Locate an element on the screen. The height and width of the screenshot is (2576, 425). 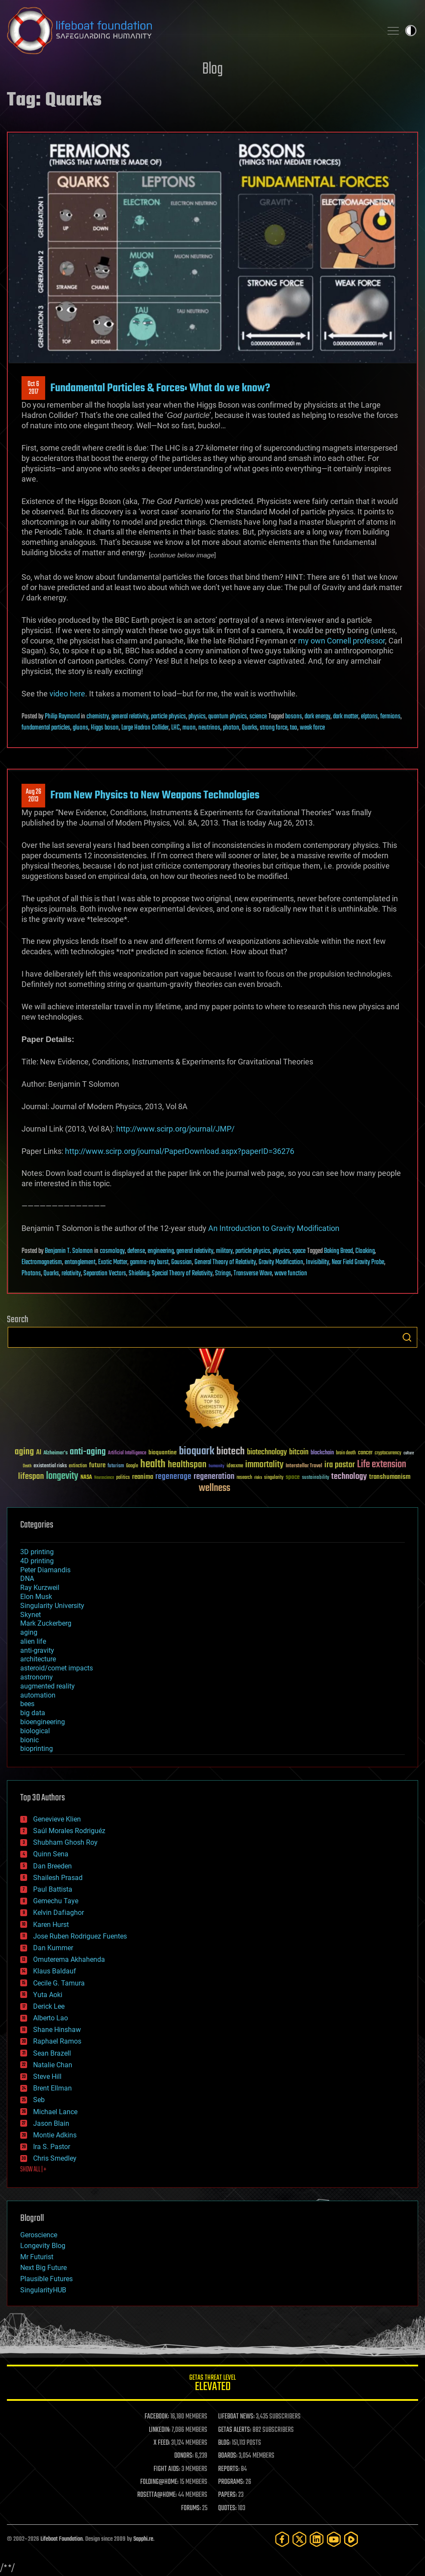
Artificial Intelligence [Artificial Intelligence (29 items)] is located at coordinates (127, 1453).